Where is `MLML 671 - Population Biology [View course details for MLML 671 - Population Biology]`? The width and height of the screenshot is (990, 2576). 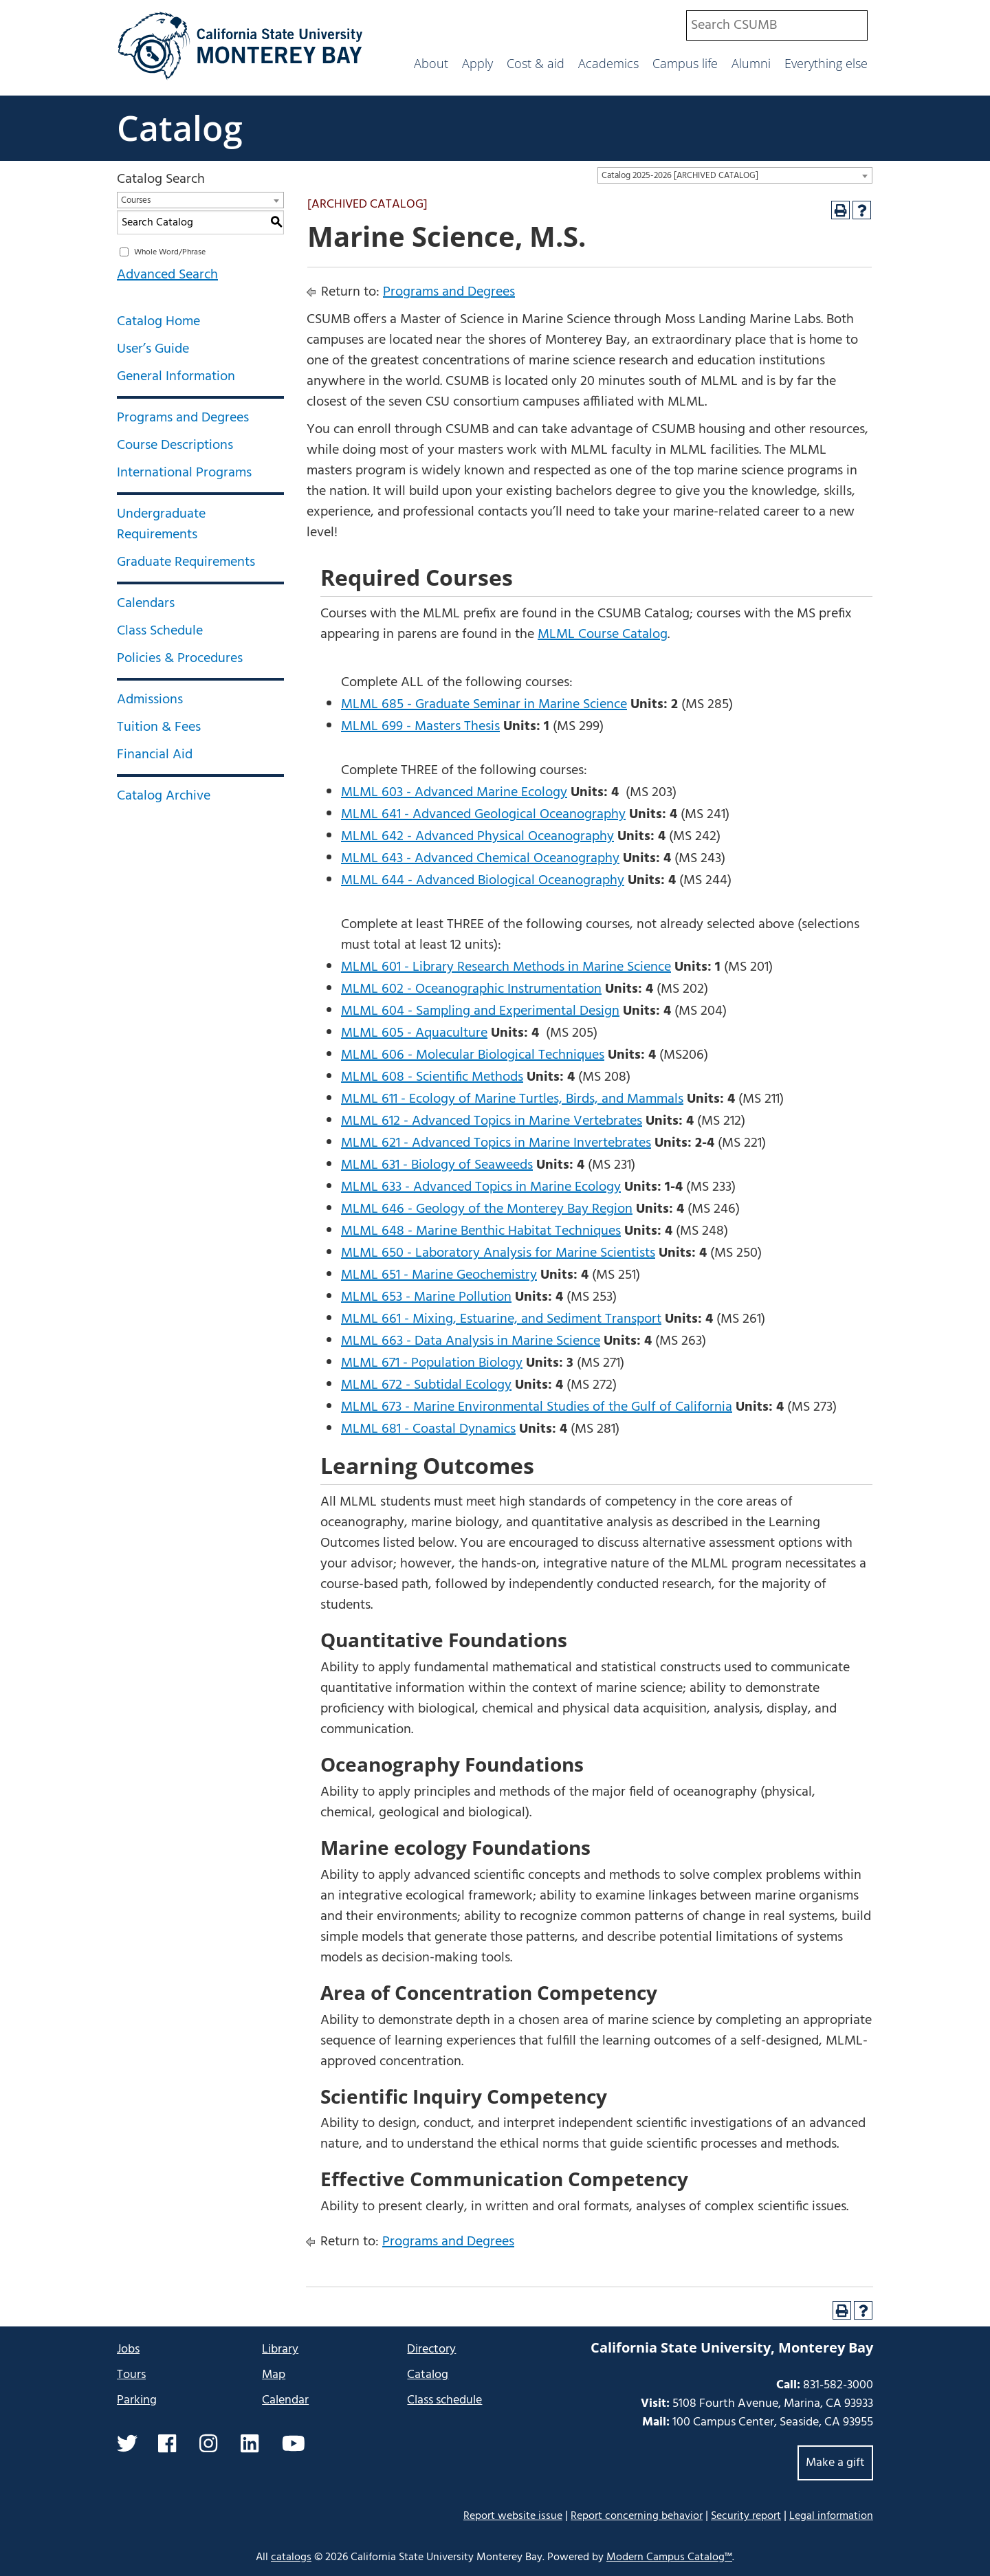
MLML 671 - Population Biology [View course details for MLML 671 - Population Biology] is located at coordinates (431, 1363).